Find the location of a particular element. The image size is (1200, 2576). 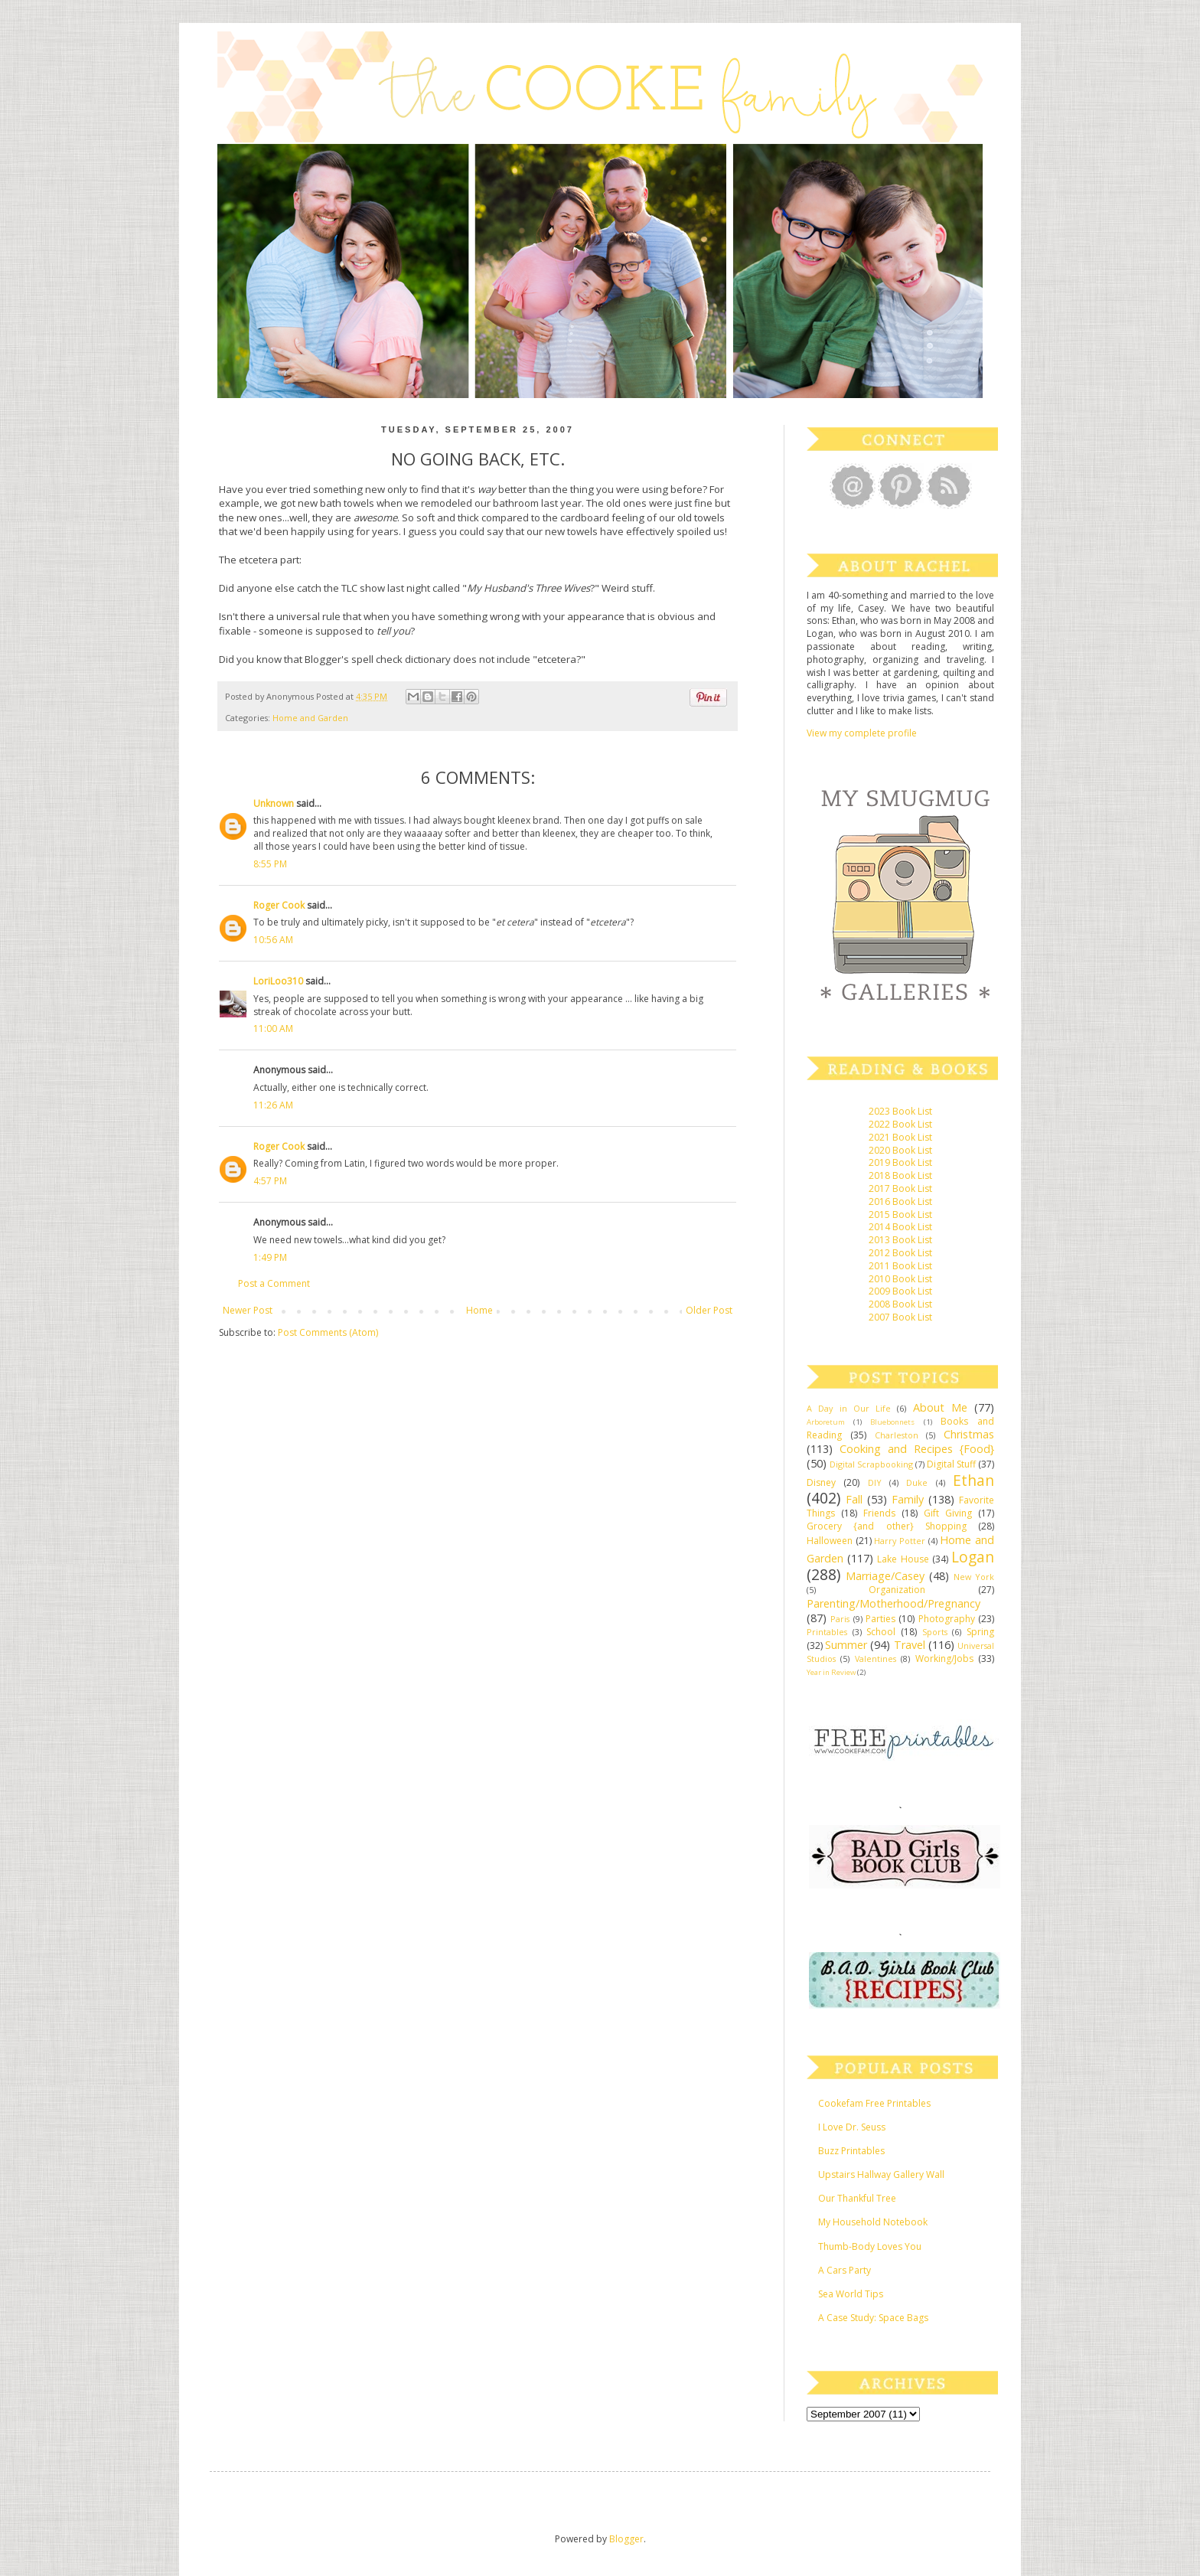

Older Post is located at coordinates (709, 1310).